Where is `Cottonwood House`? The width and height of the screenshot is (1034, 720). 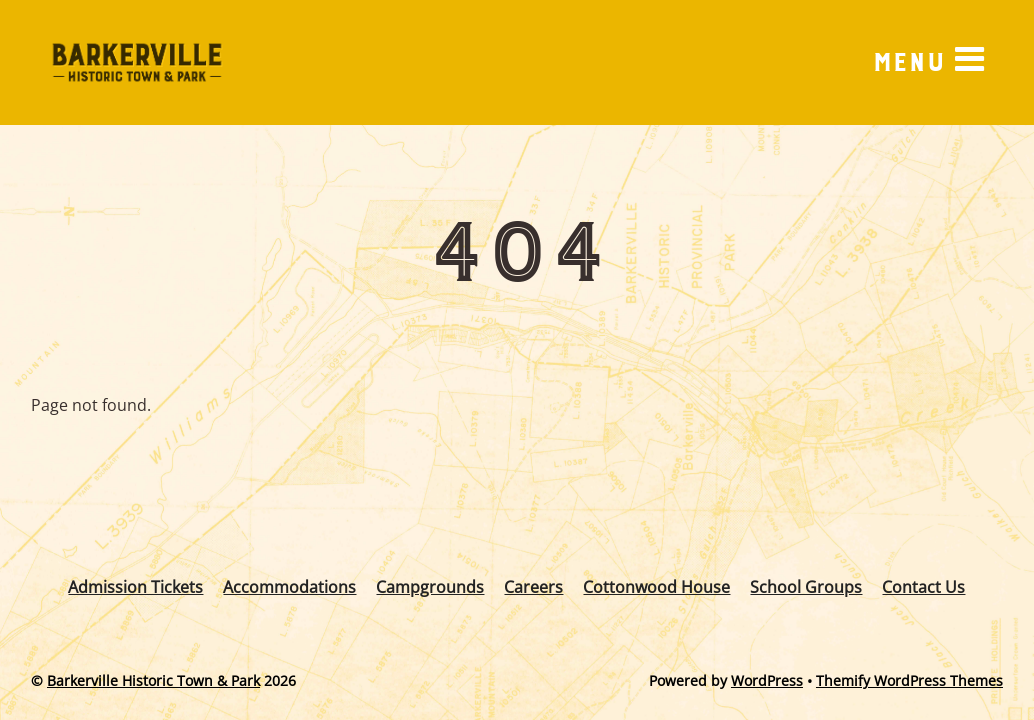 Cottonwood House is located at coordinates (656, 587).